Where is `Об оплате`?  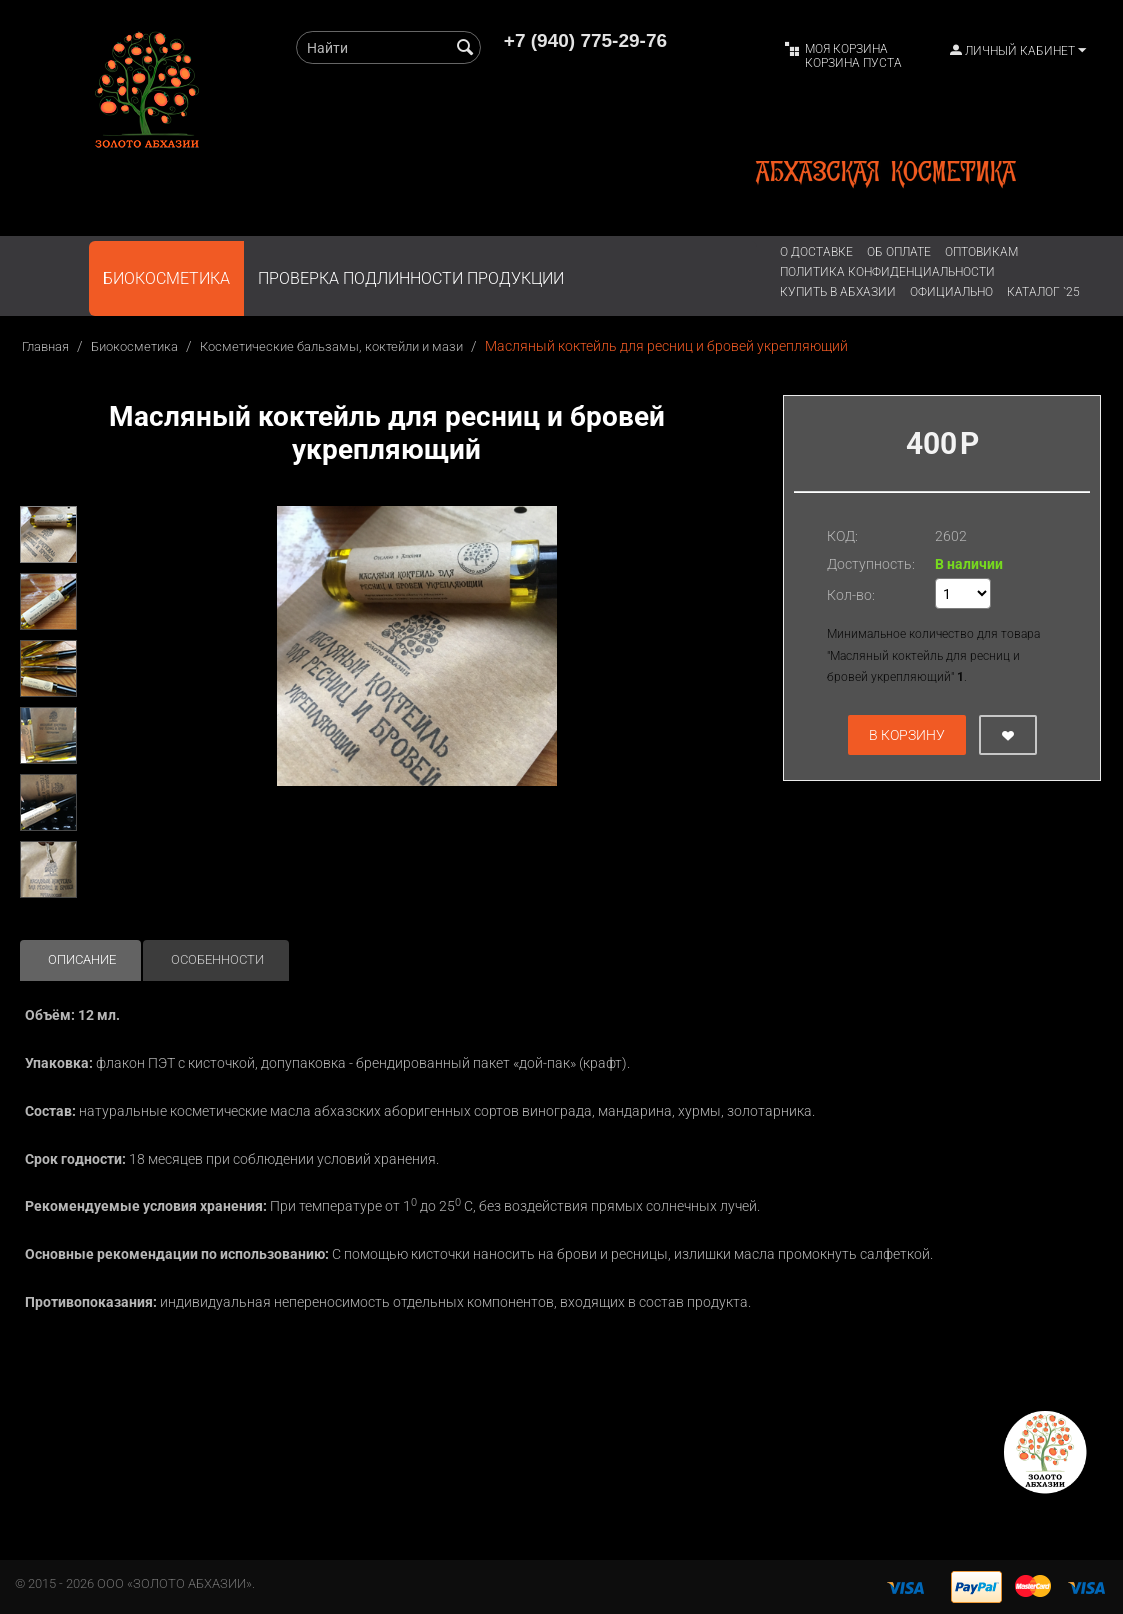 Об оплате is located at coordinates (899, 252).